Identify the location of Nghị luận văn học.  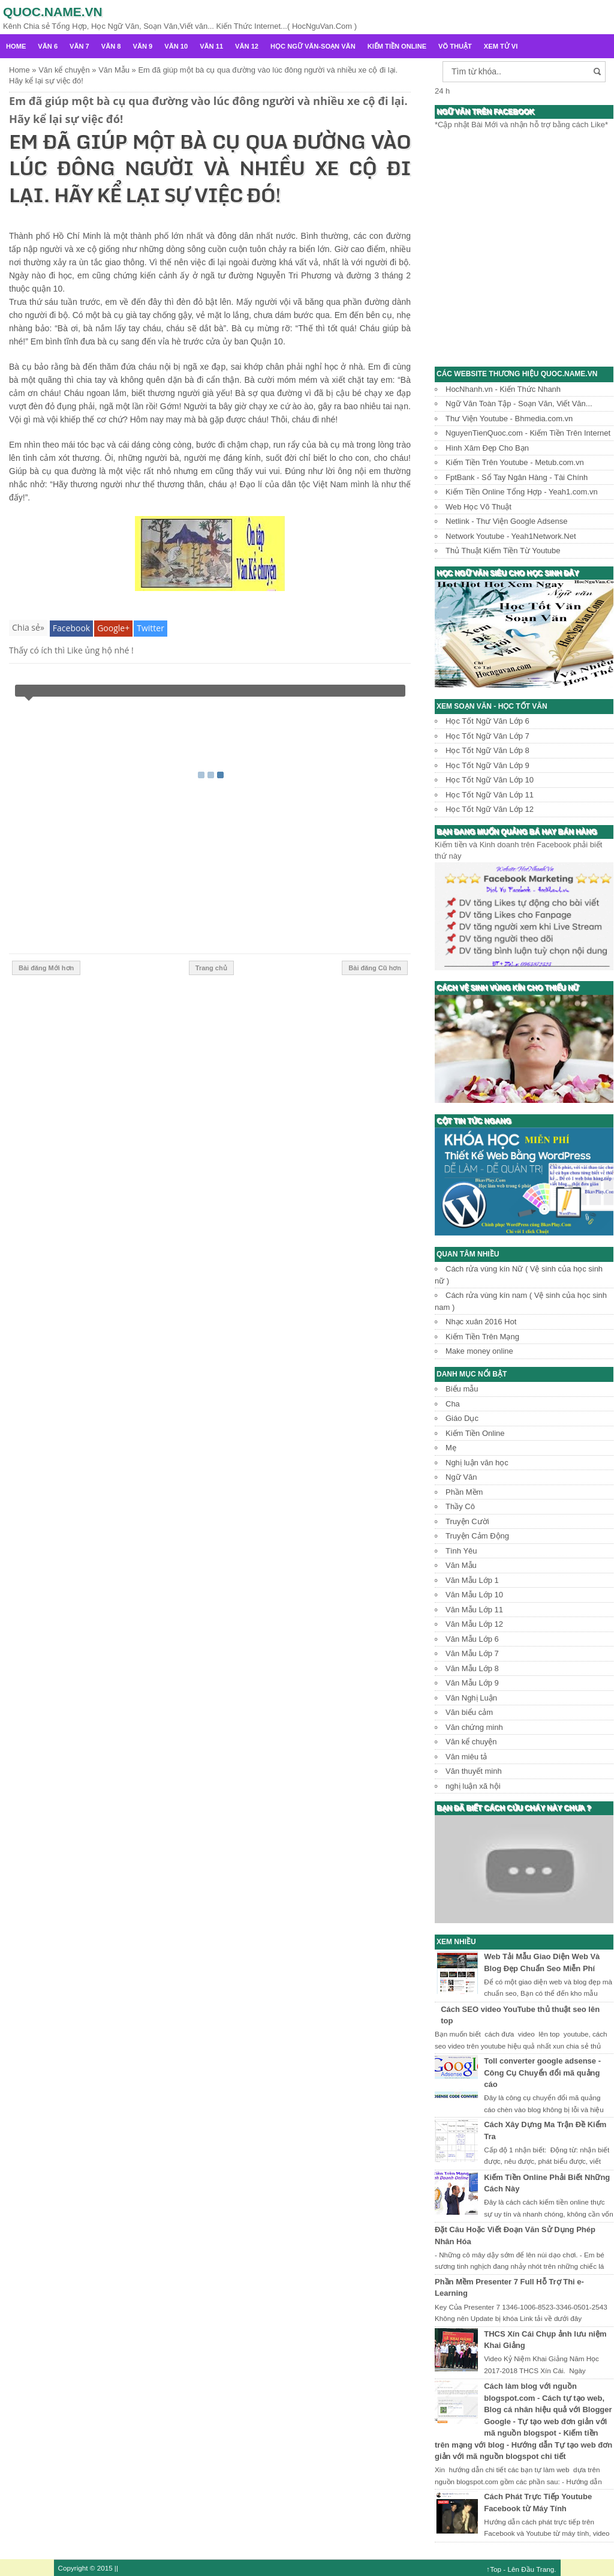
(477, 1462).